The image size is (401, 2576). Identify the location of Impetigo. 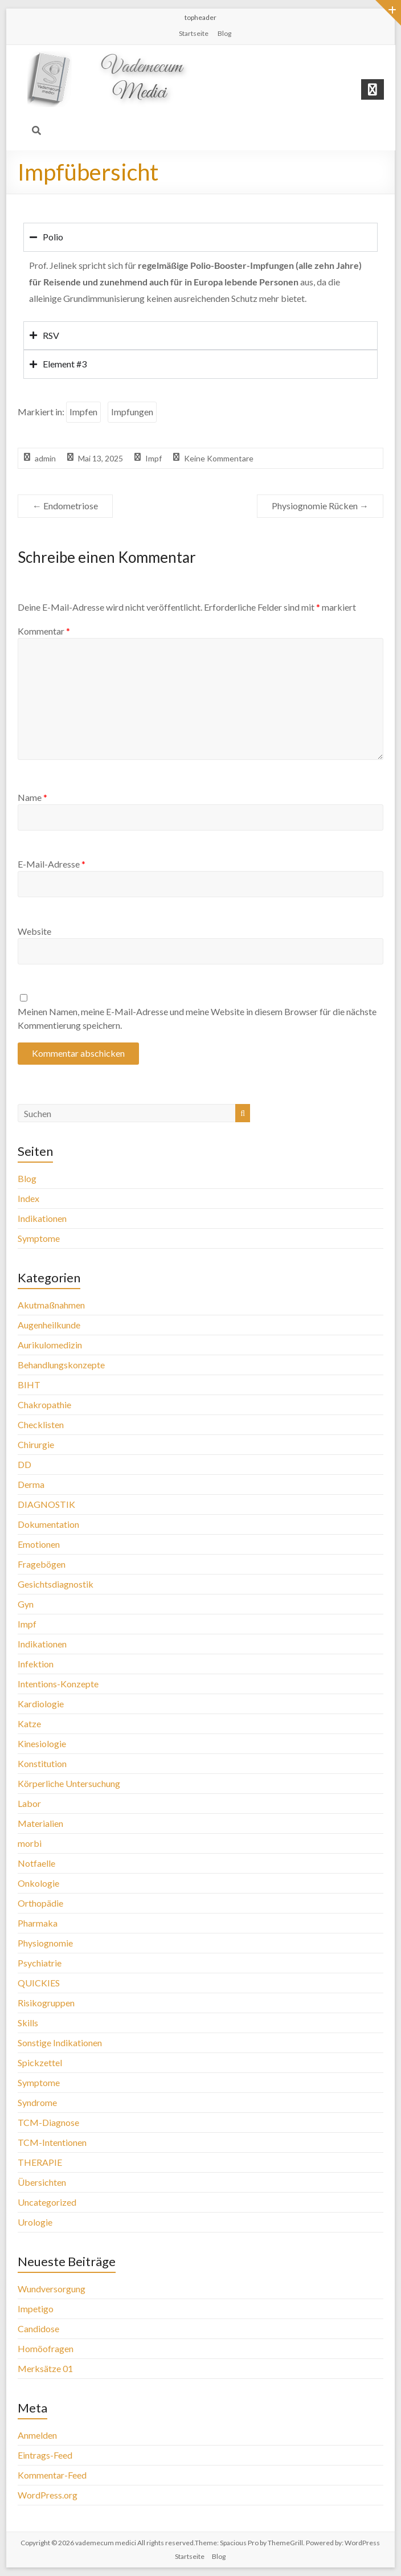
(36, 2308).